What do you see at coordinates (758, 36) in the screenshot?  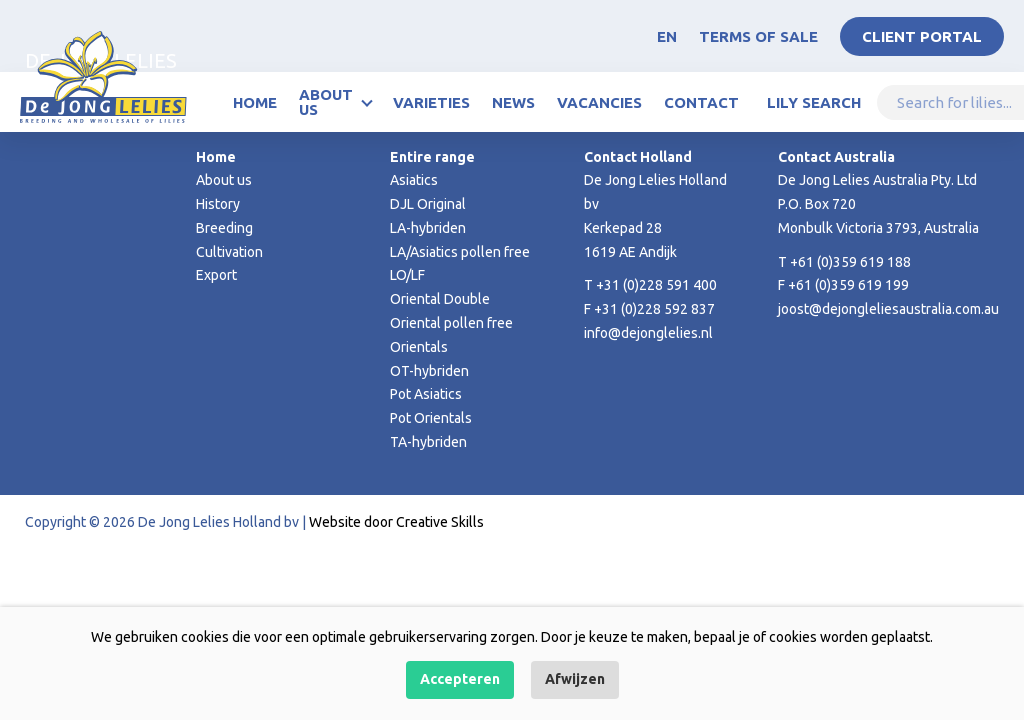 I see `Terms of Sale` at bounding box center [758, 36].